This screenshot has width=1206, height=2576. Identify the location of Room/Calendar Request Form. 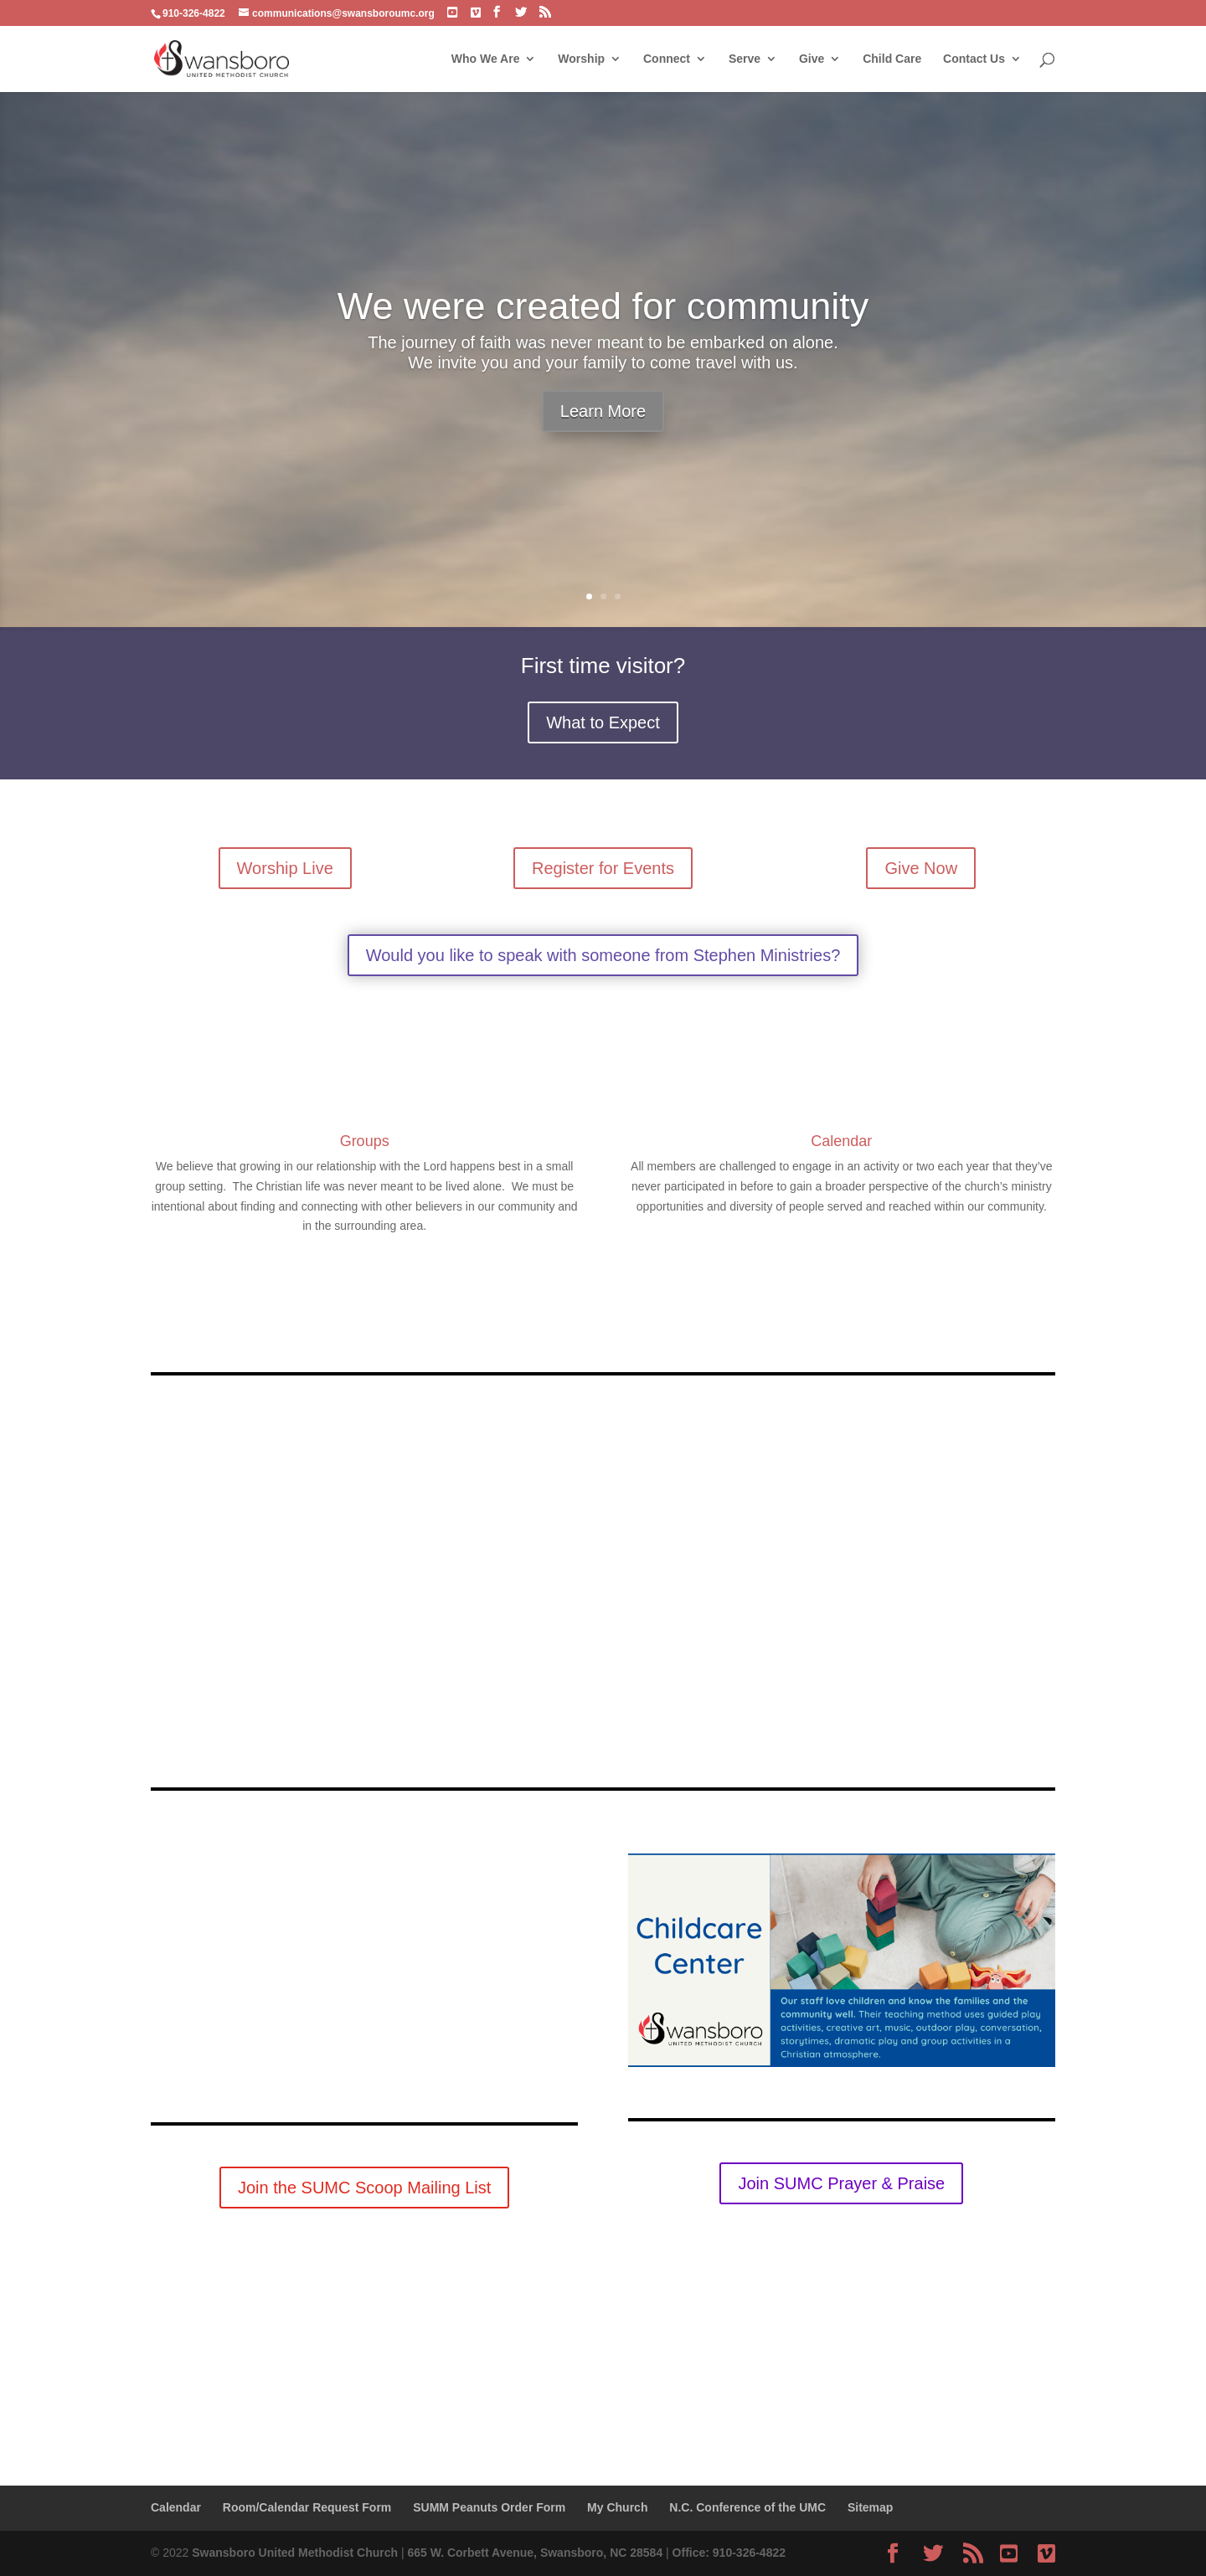
(307, 2507).